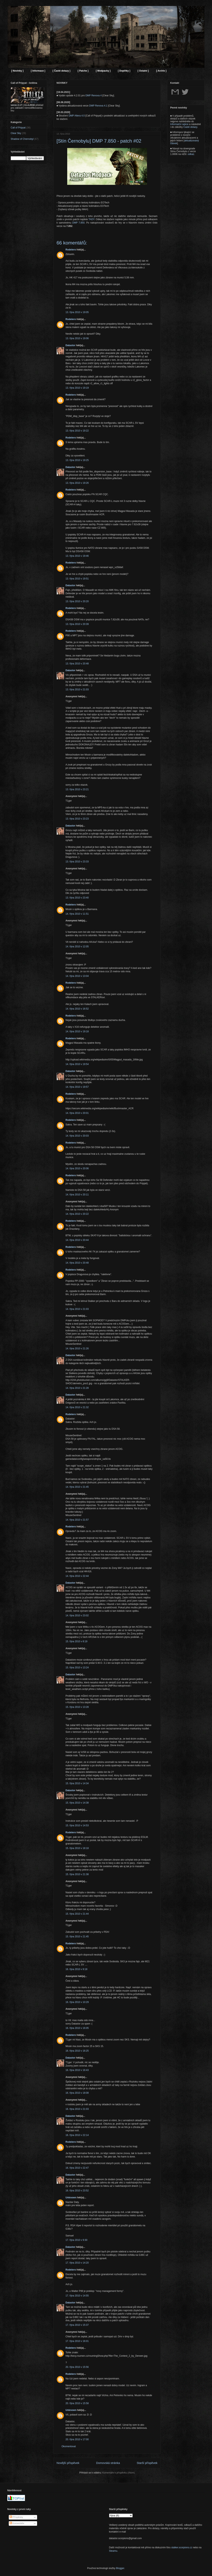  What do you see at coordinates (77, 1615) in the screenshot?
I see `14. října 2010 v 23:02` at bounding box center [77, 1615].